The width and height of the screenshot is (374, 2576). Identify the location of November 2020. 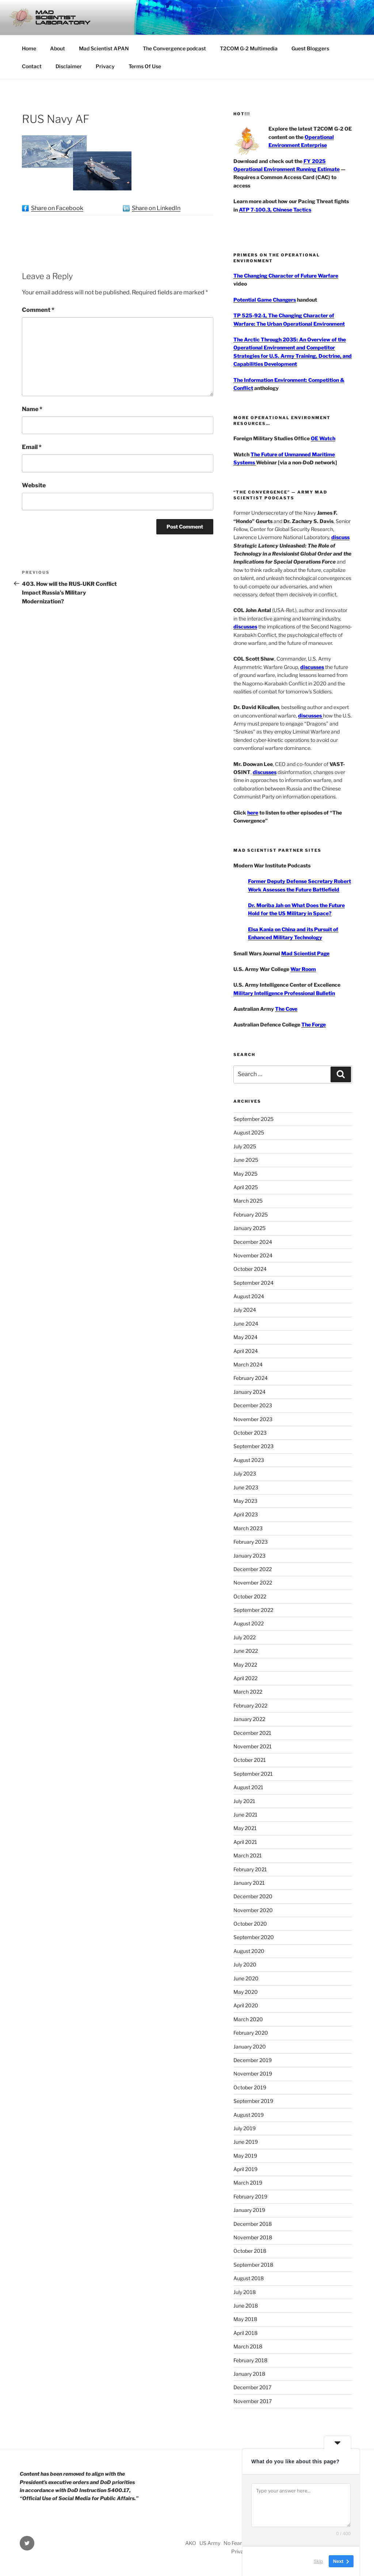
(253, 1910).